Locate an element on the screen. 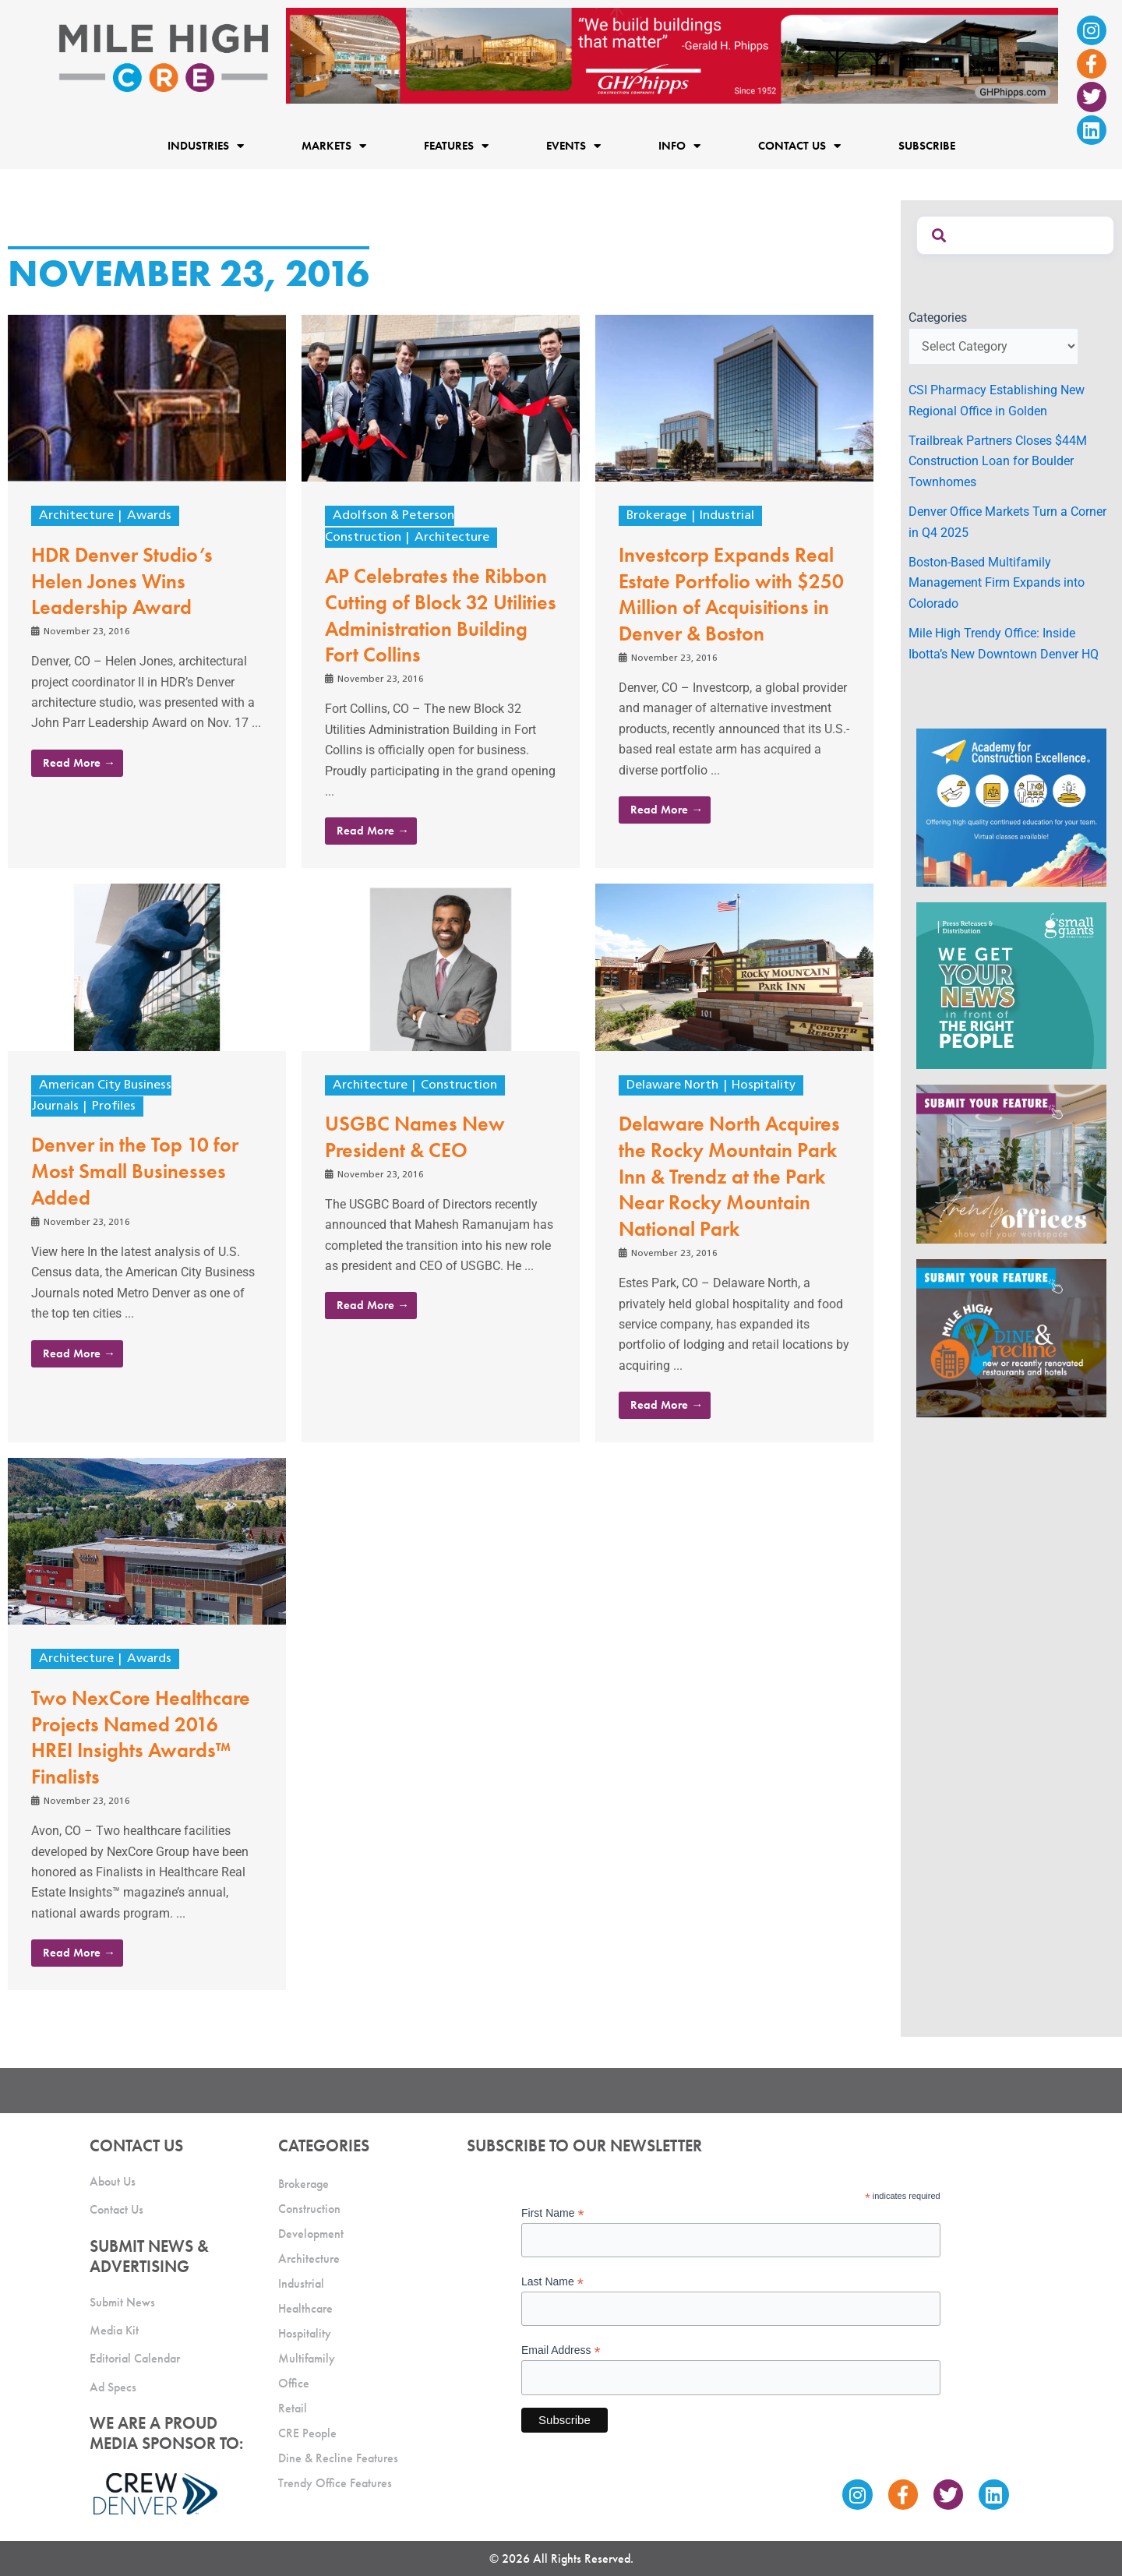  AP Celebrates the Ribbon Cutting of Block 32 Utilities Administration Building Fort Collins is located at coordinates (440, 615).